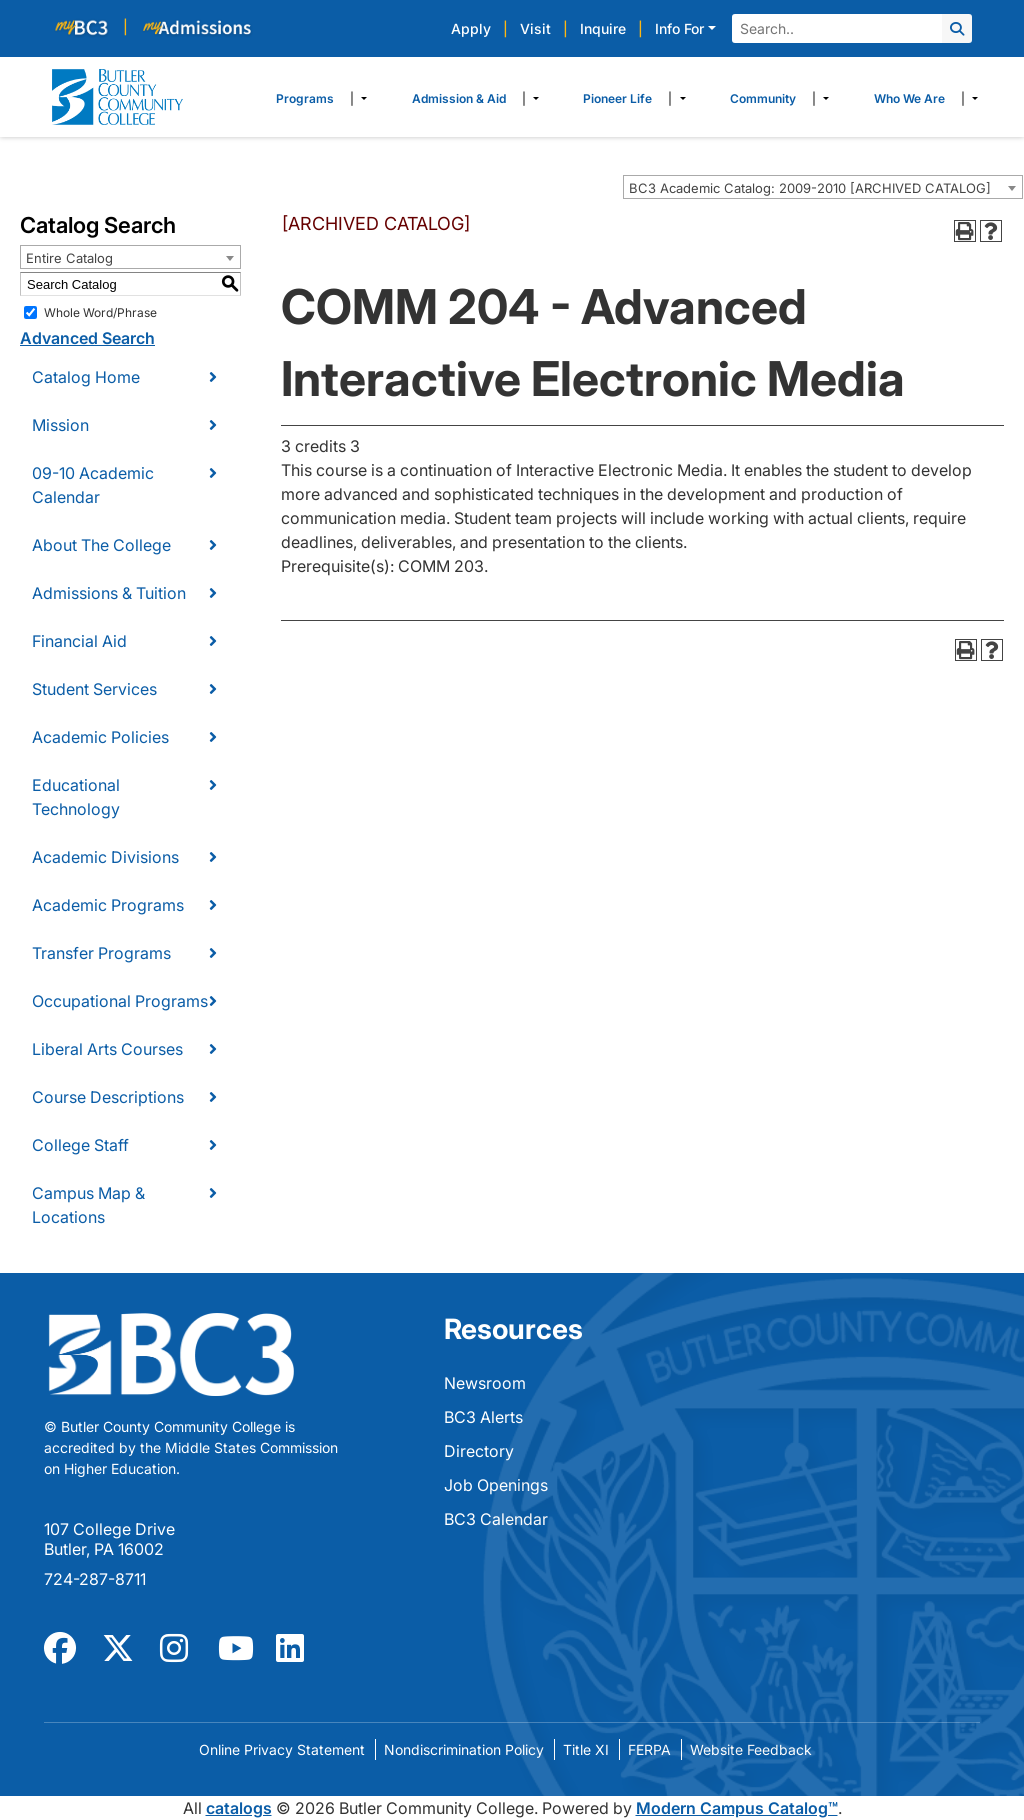 The image size is (1024, 1820). Describe the element at coordinates (459, 98) in the screenshot. I see `Admission & Aid` at that location.